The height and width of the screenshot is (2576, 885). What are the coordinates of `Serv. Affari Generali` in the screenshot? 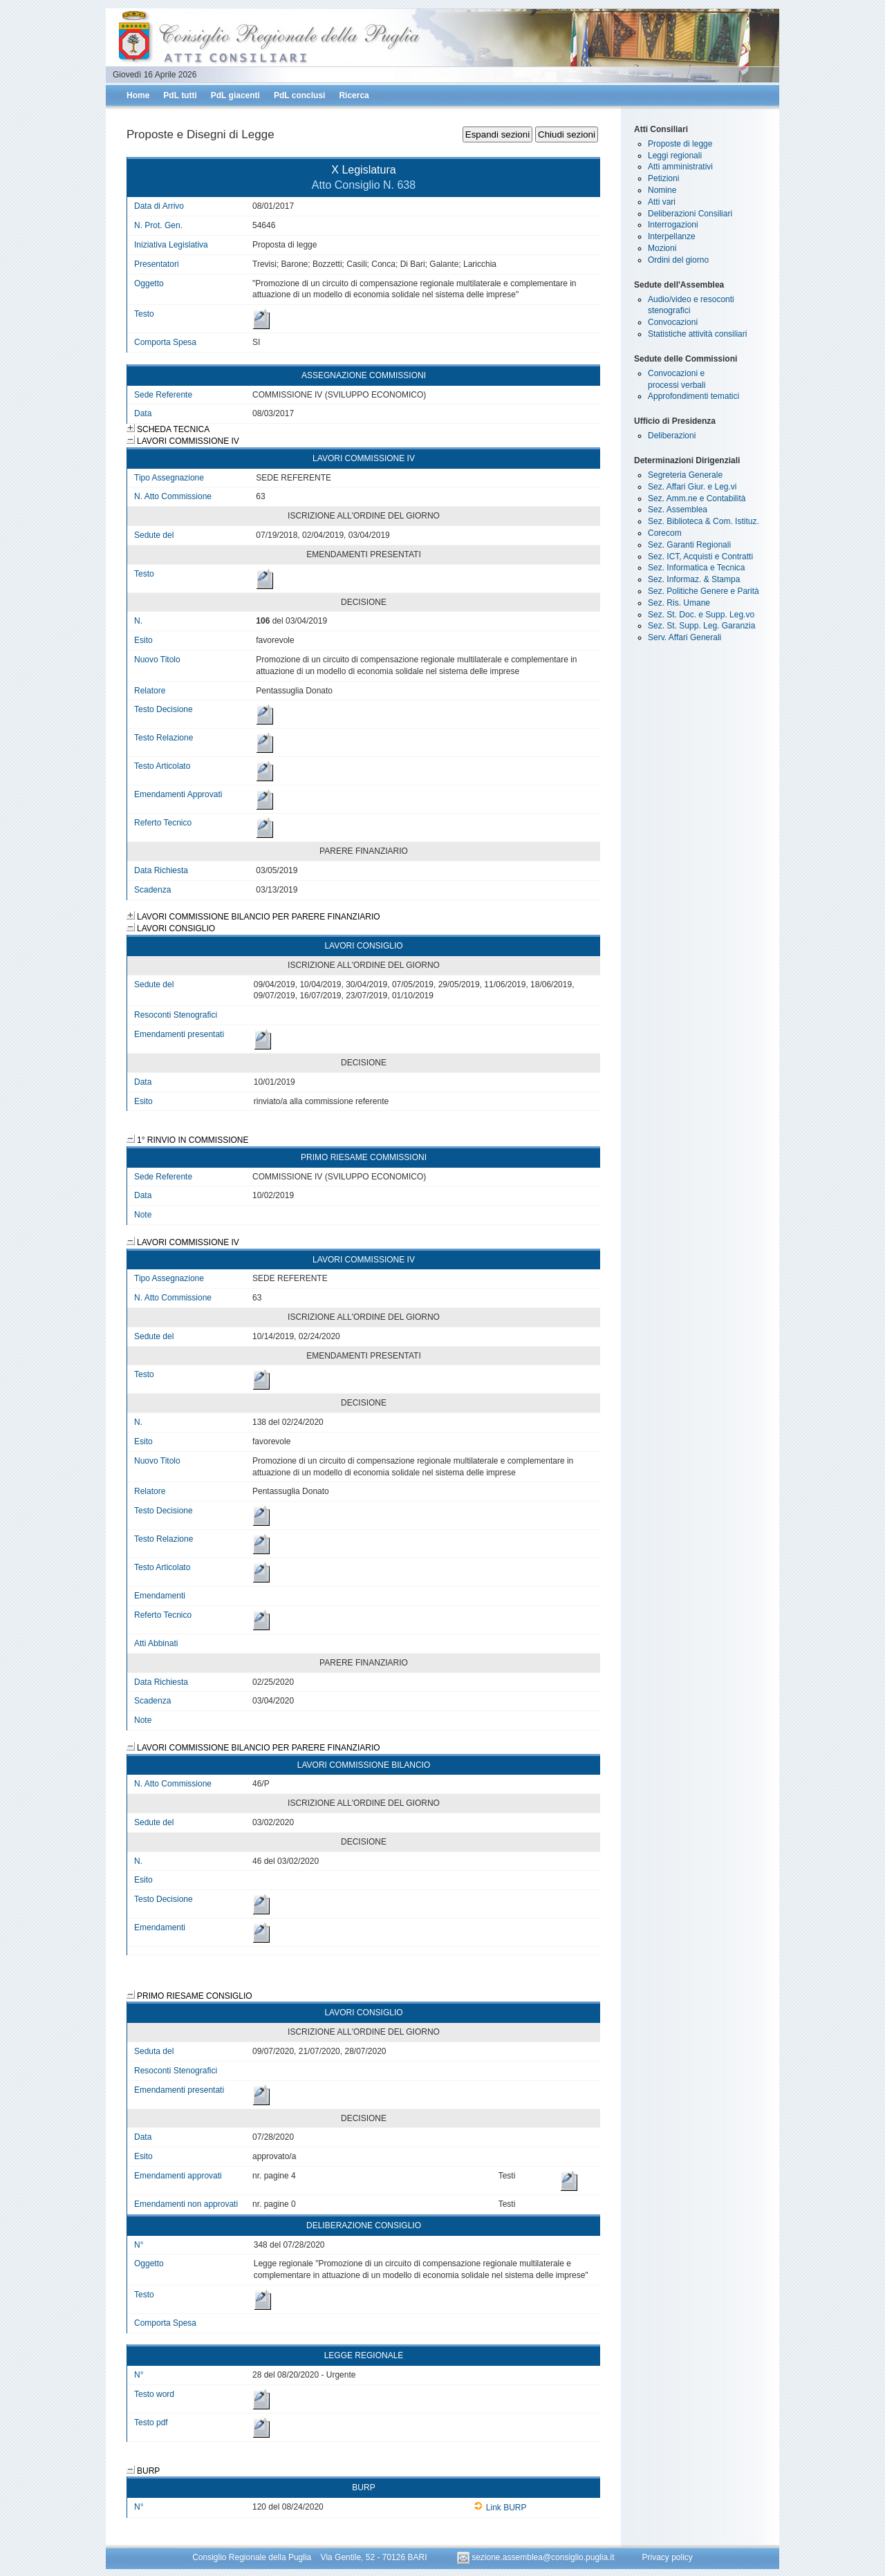 It's located at (684, 637).